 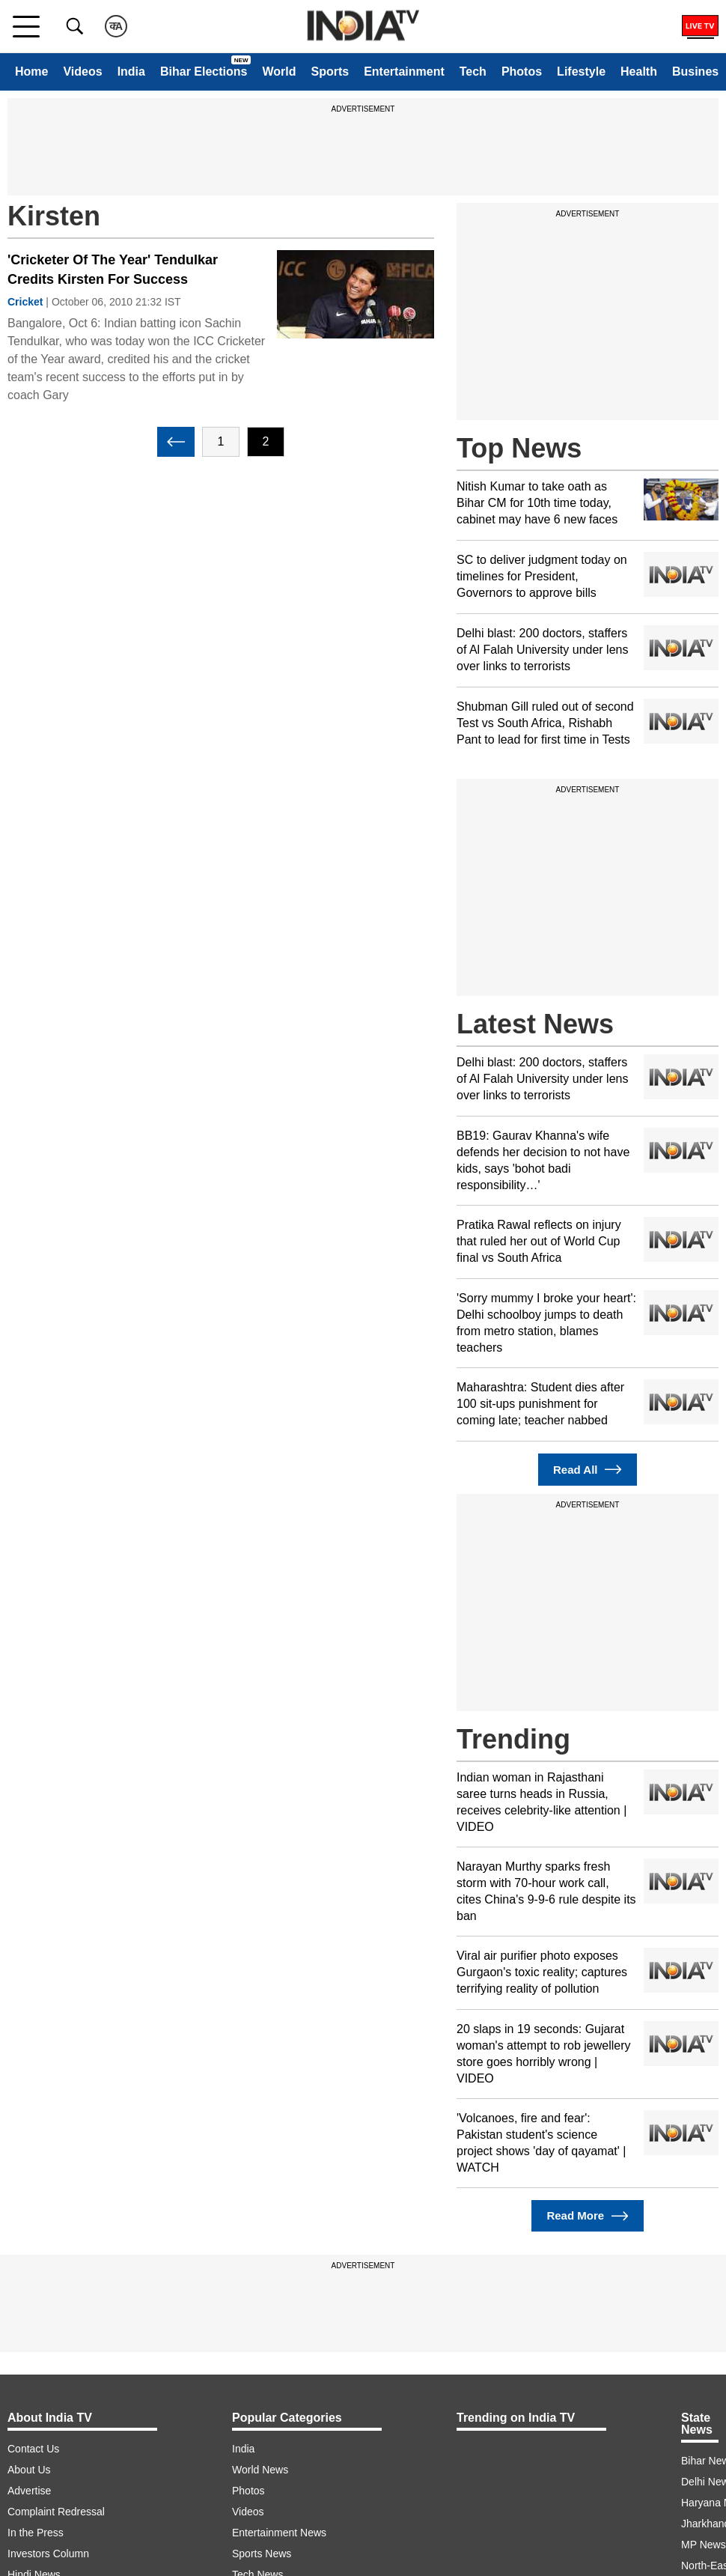 What do you see at coordinates (48, 2554) in the screenshot?
I see `Investors Column` at bounding box center [48, 2554].